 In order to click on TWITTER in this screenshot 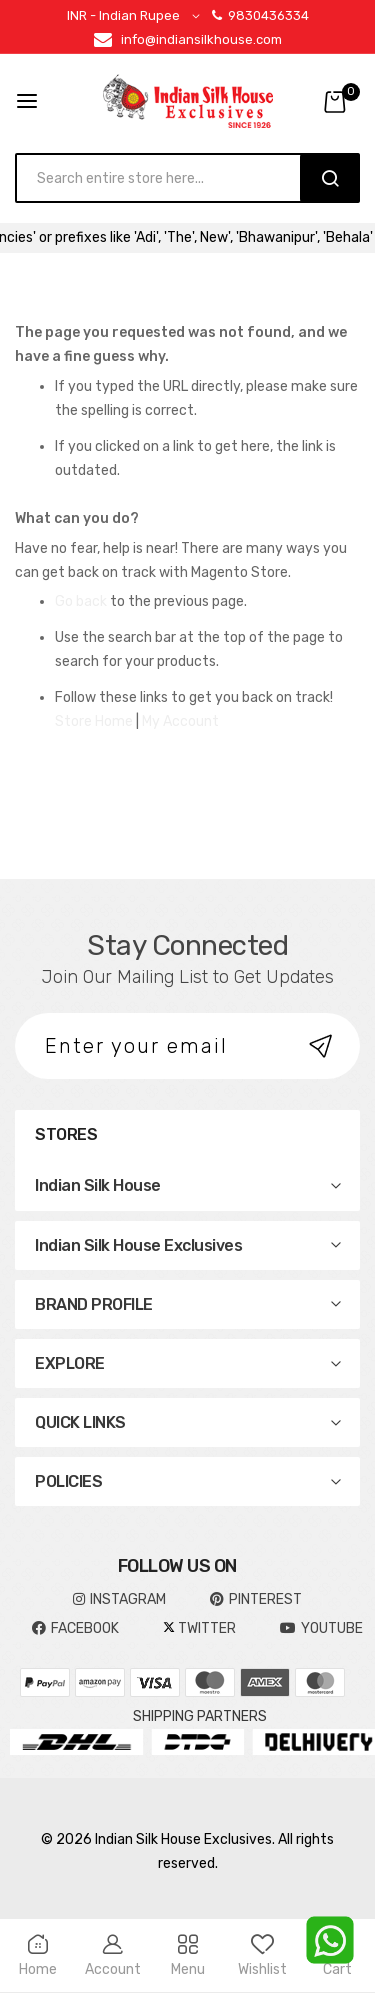, I will do `click(199, 1628)`.